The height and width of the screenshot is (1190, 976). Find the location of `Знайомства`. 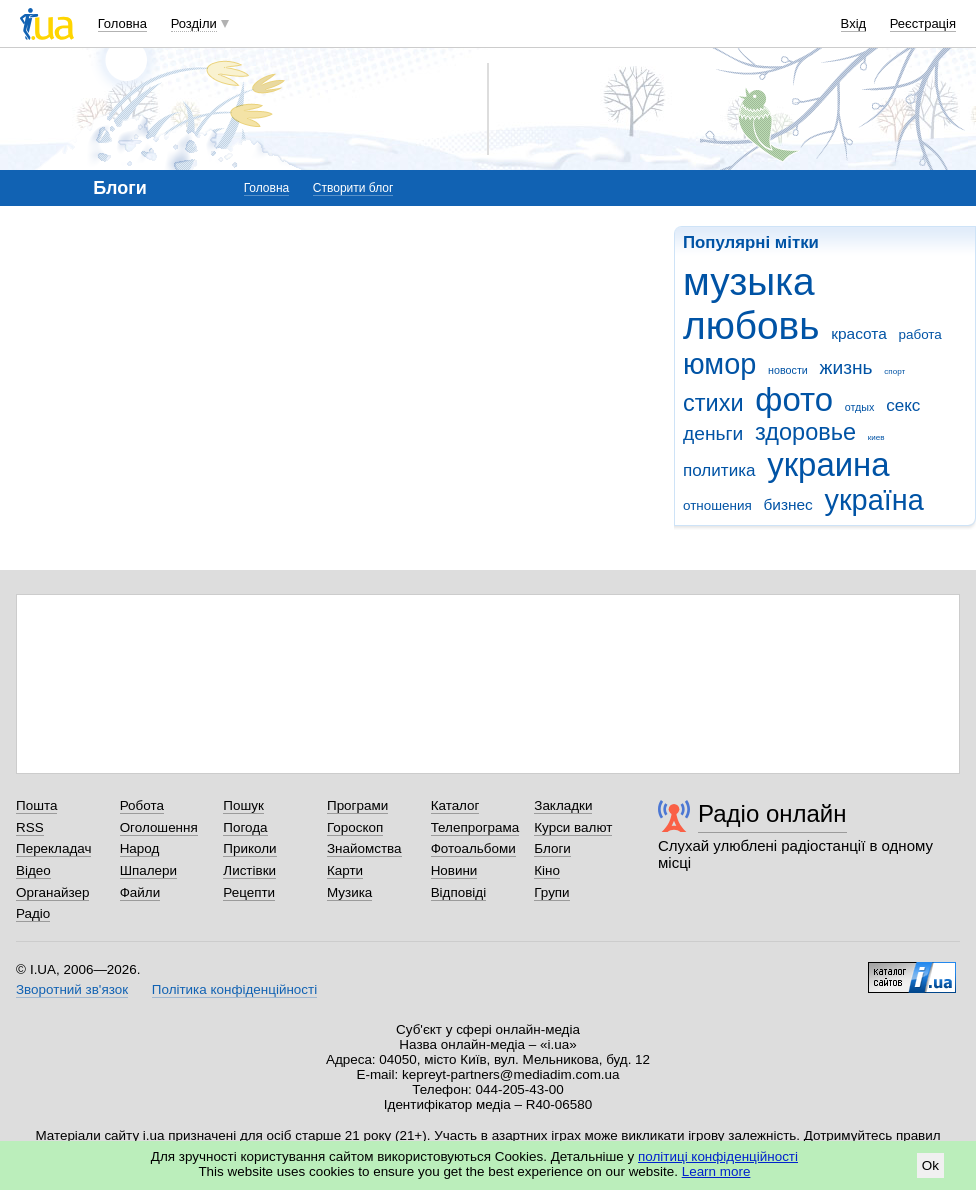

Знайомства is located at coordinates (364, 848).